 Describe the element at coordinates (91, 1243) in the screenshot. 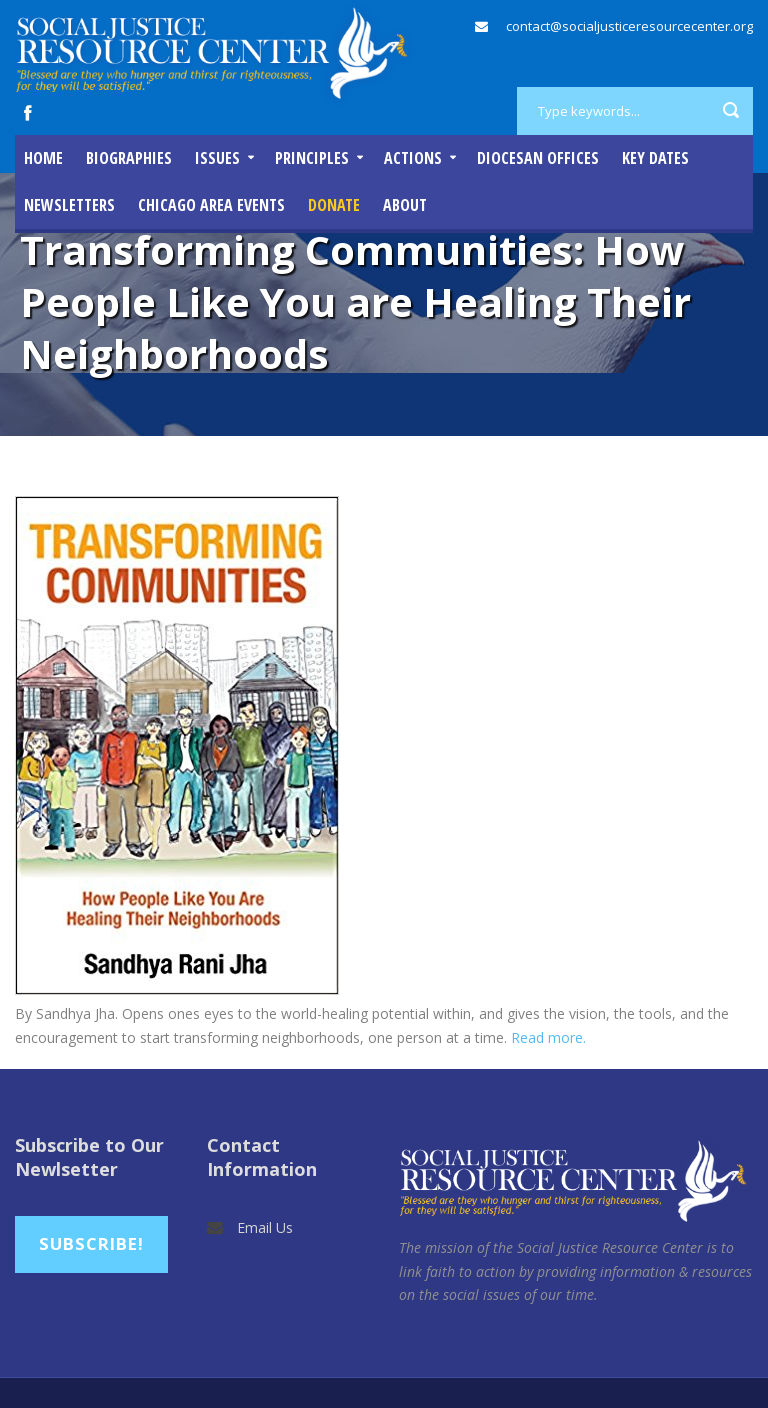

I see `Subscribe!` at that location.